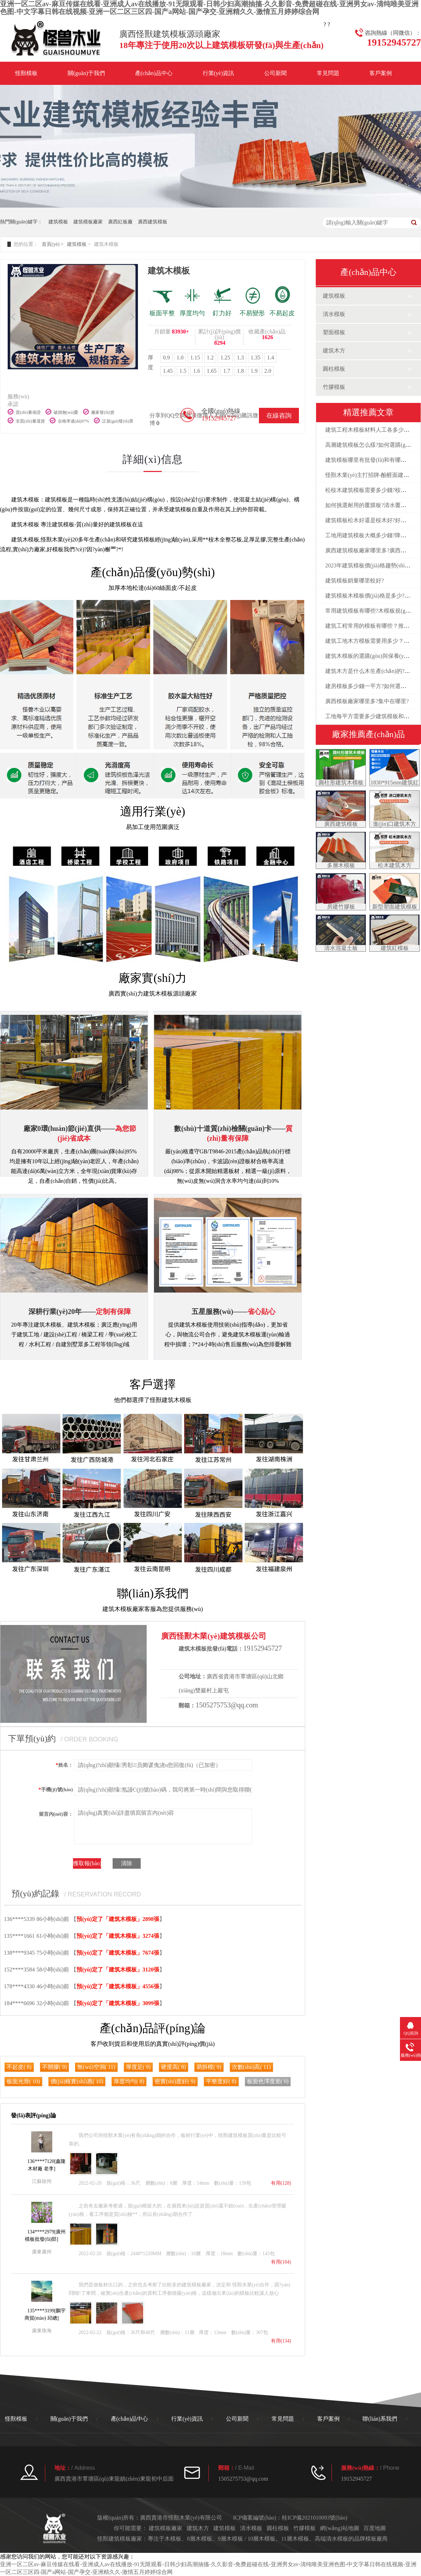 This screenshot has height=2576, width=421. Describe the element at coordinates (394, 824) in the screenshot. I see `進(jìn)口建筑木方` at that location.